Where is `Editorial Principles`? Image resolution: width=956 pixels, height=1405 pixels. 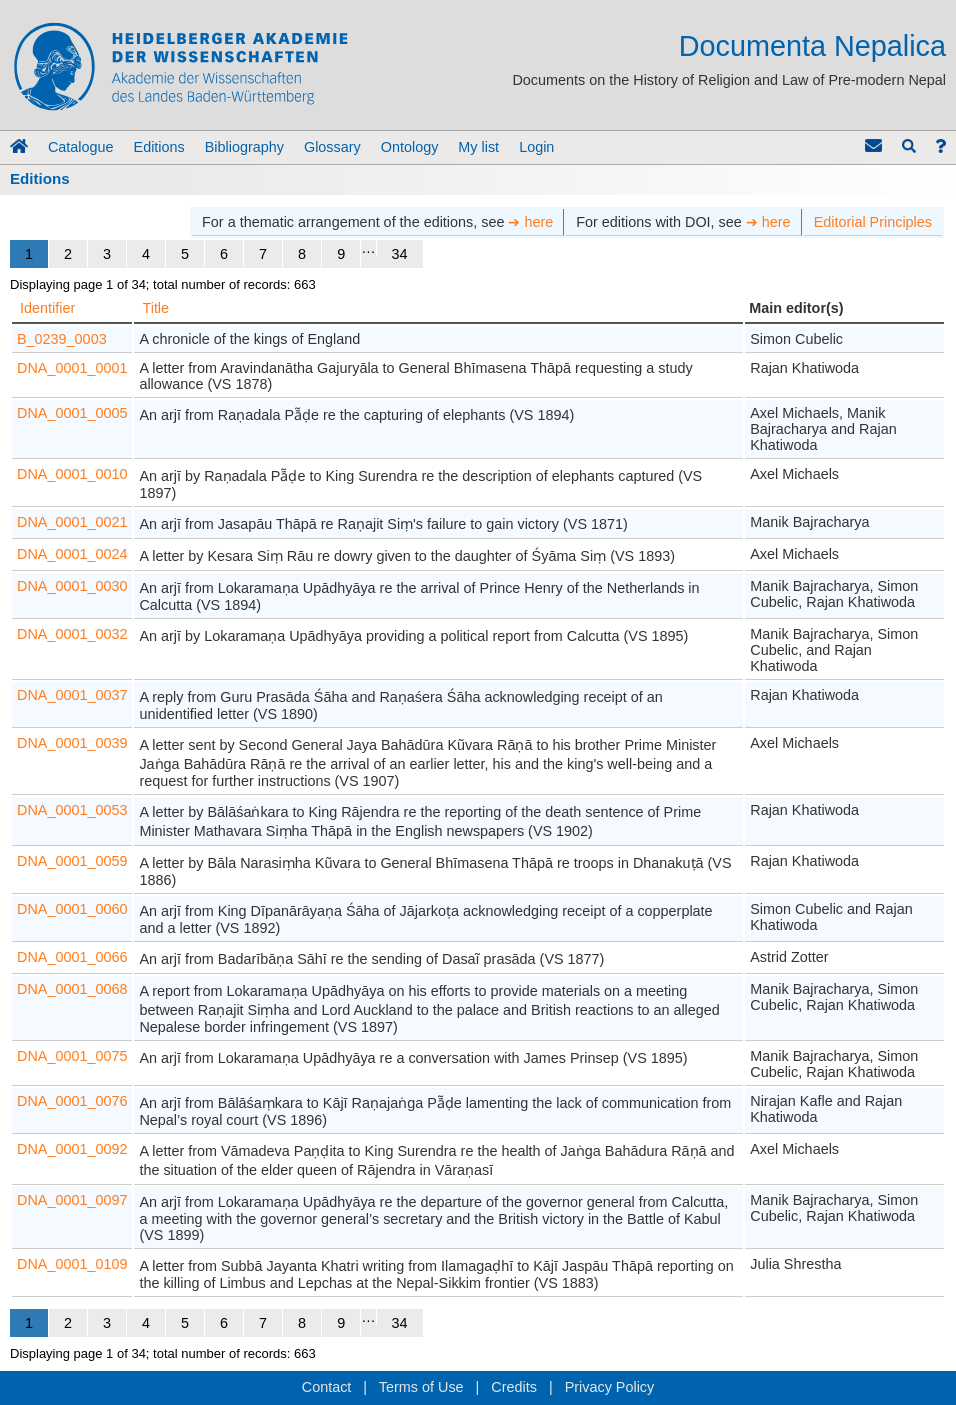 Editorial Principles is located at coordinates (873, 222).